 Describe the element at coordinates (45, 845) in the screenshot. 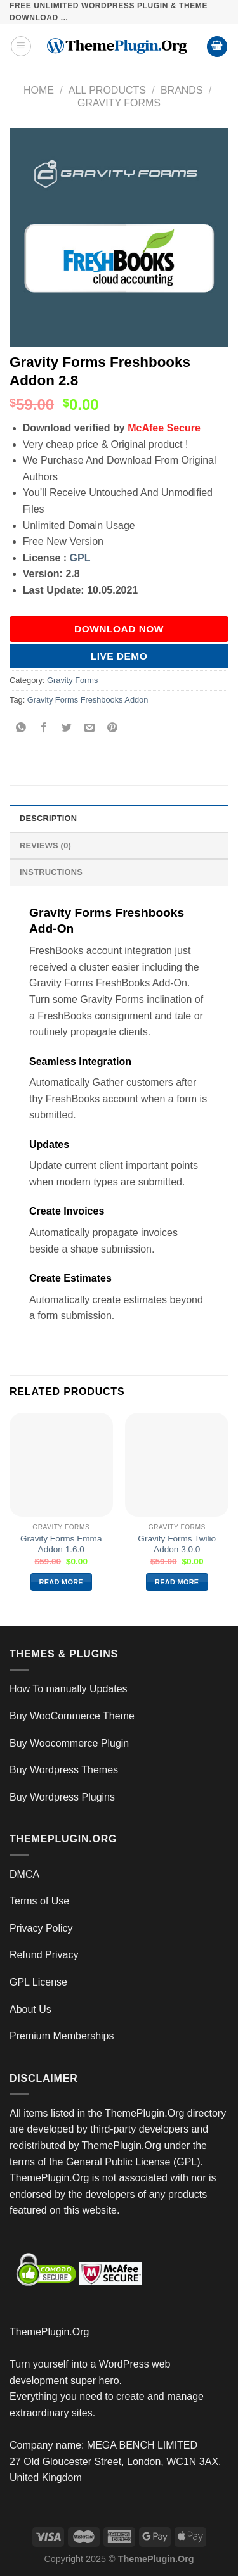

I see `Reviews (0) [tab]` at that location.